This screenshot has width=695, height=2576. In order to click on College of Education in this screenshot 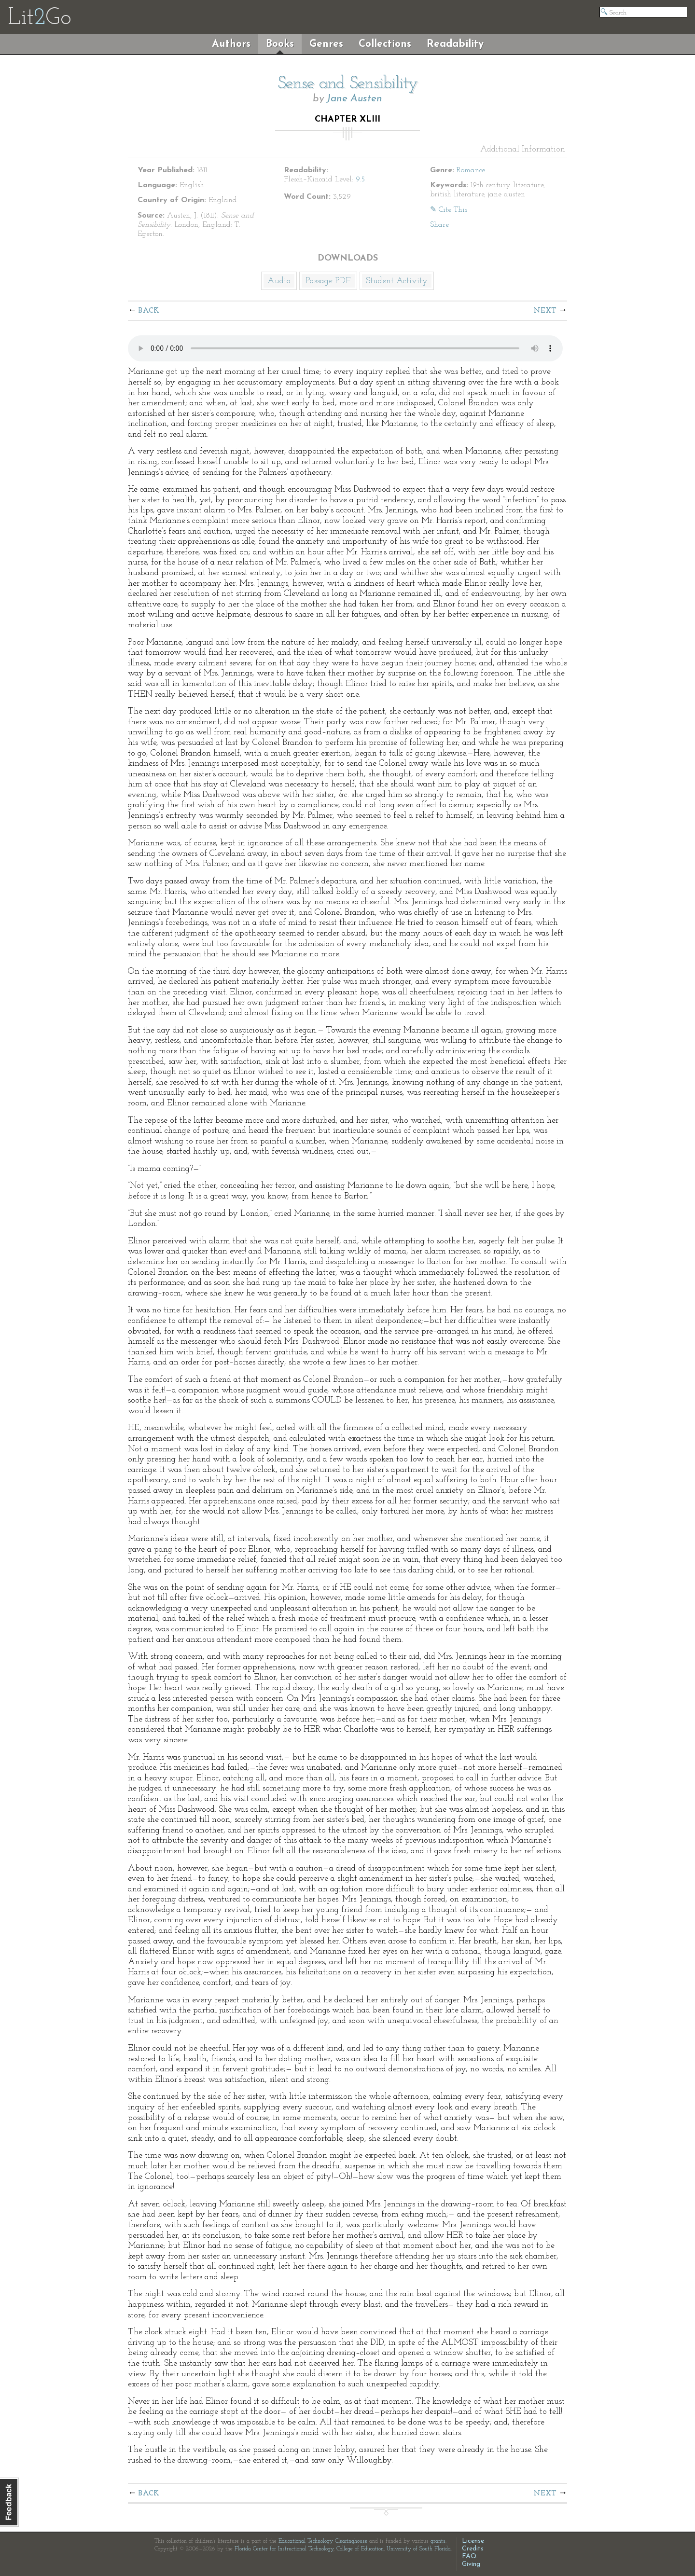, I will do `click(360, 2549)`.